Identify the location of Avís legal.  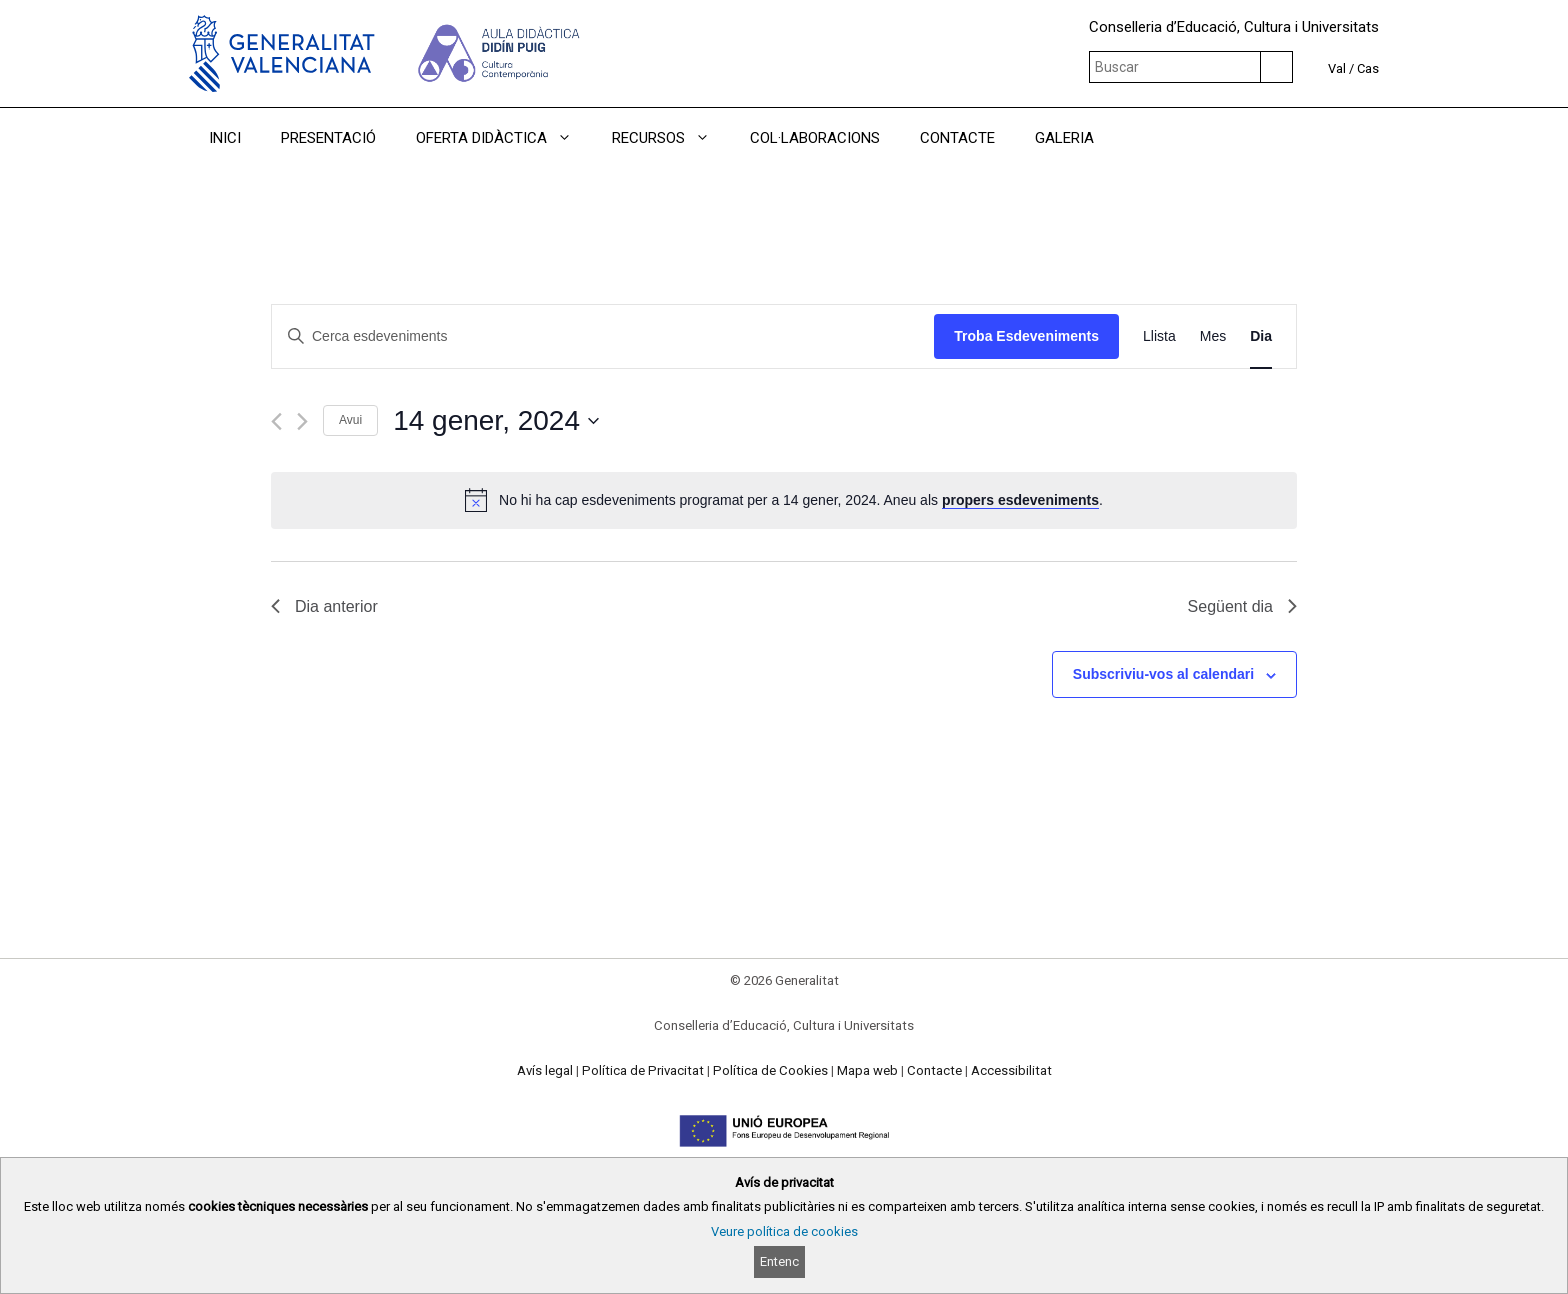
(545, 1070).